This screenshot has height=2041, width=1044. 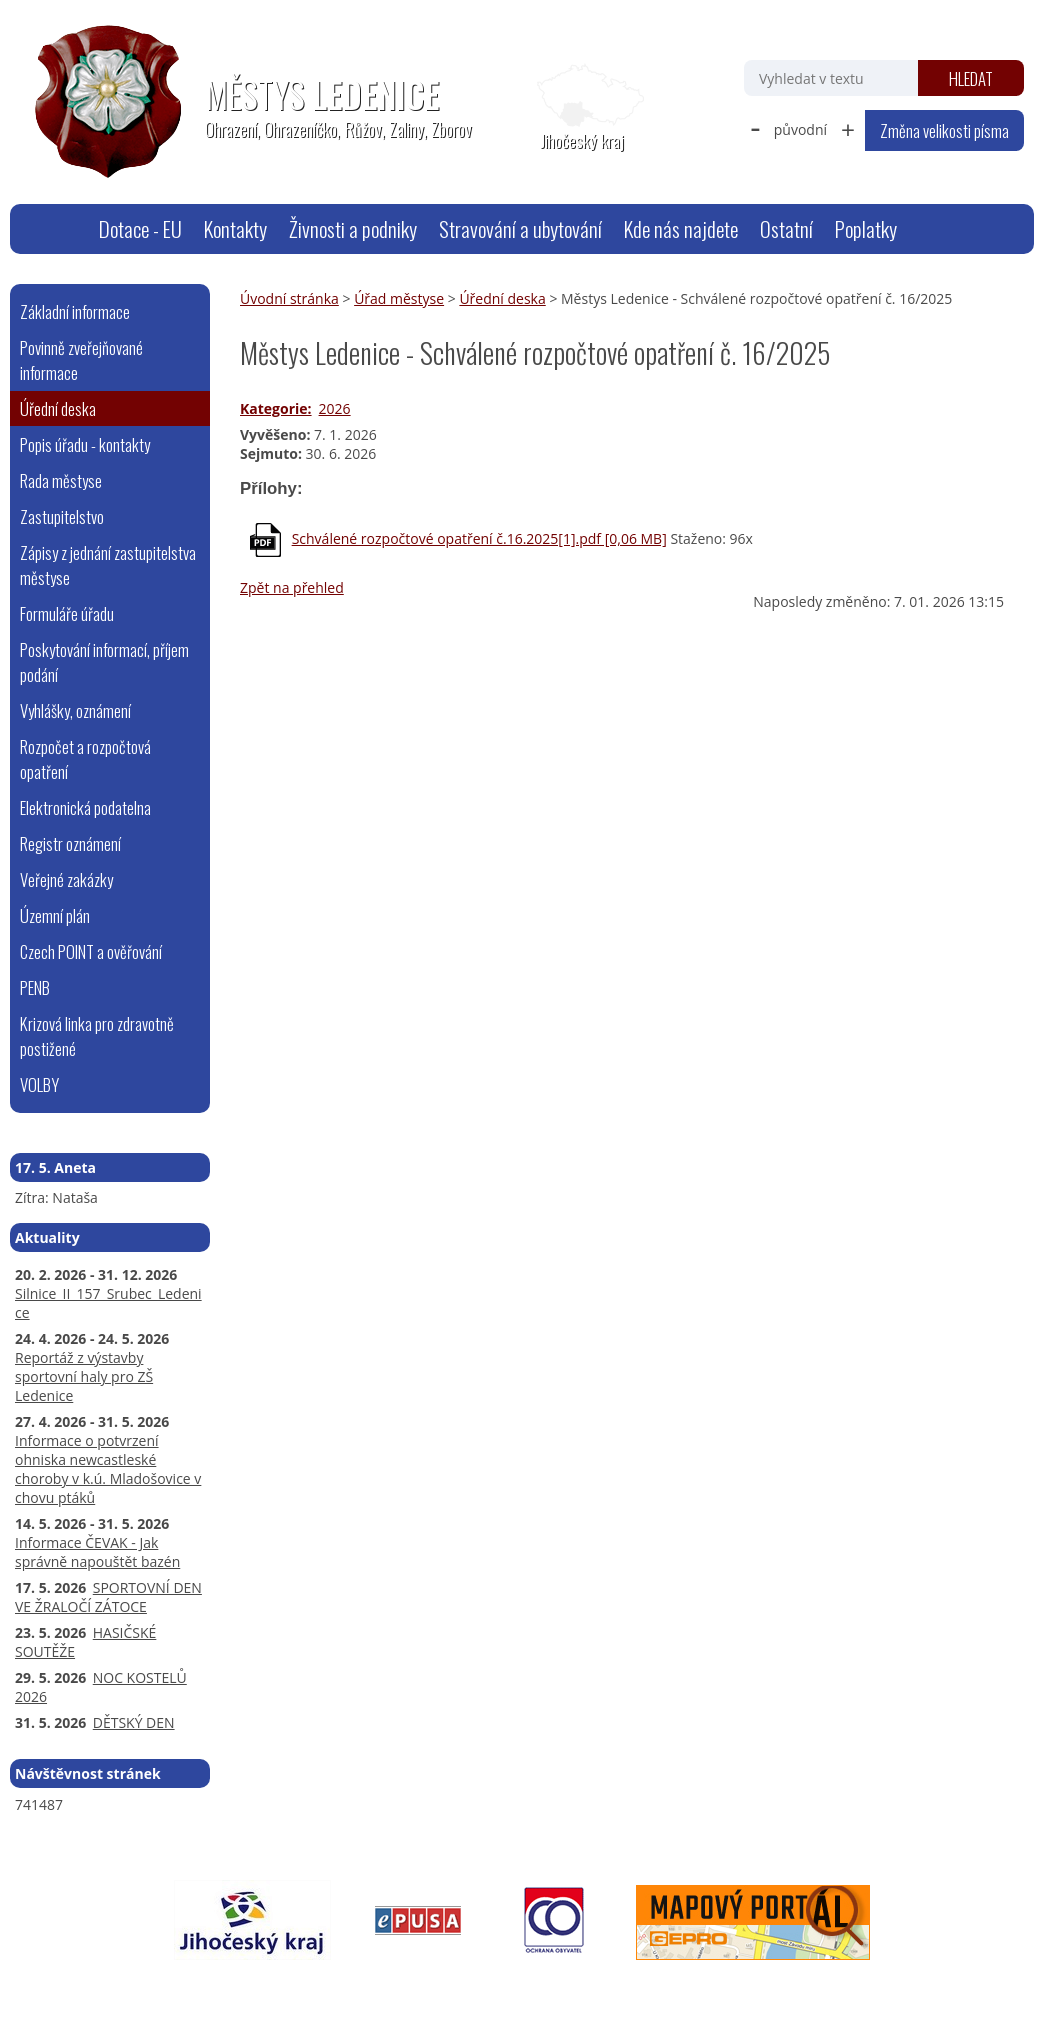 What do you see at coordinates (204, 1987) in the screenshot?
I see `webmaster@ledenice.cz` at bounding box center [204, 1987].